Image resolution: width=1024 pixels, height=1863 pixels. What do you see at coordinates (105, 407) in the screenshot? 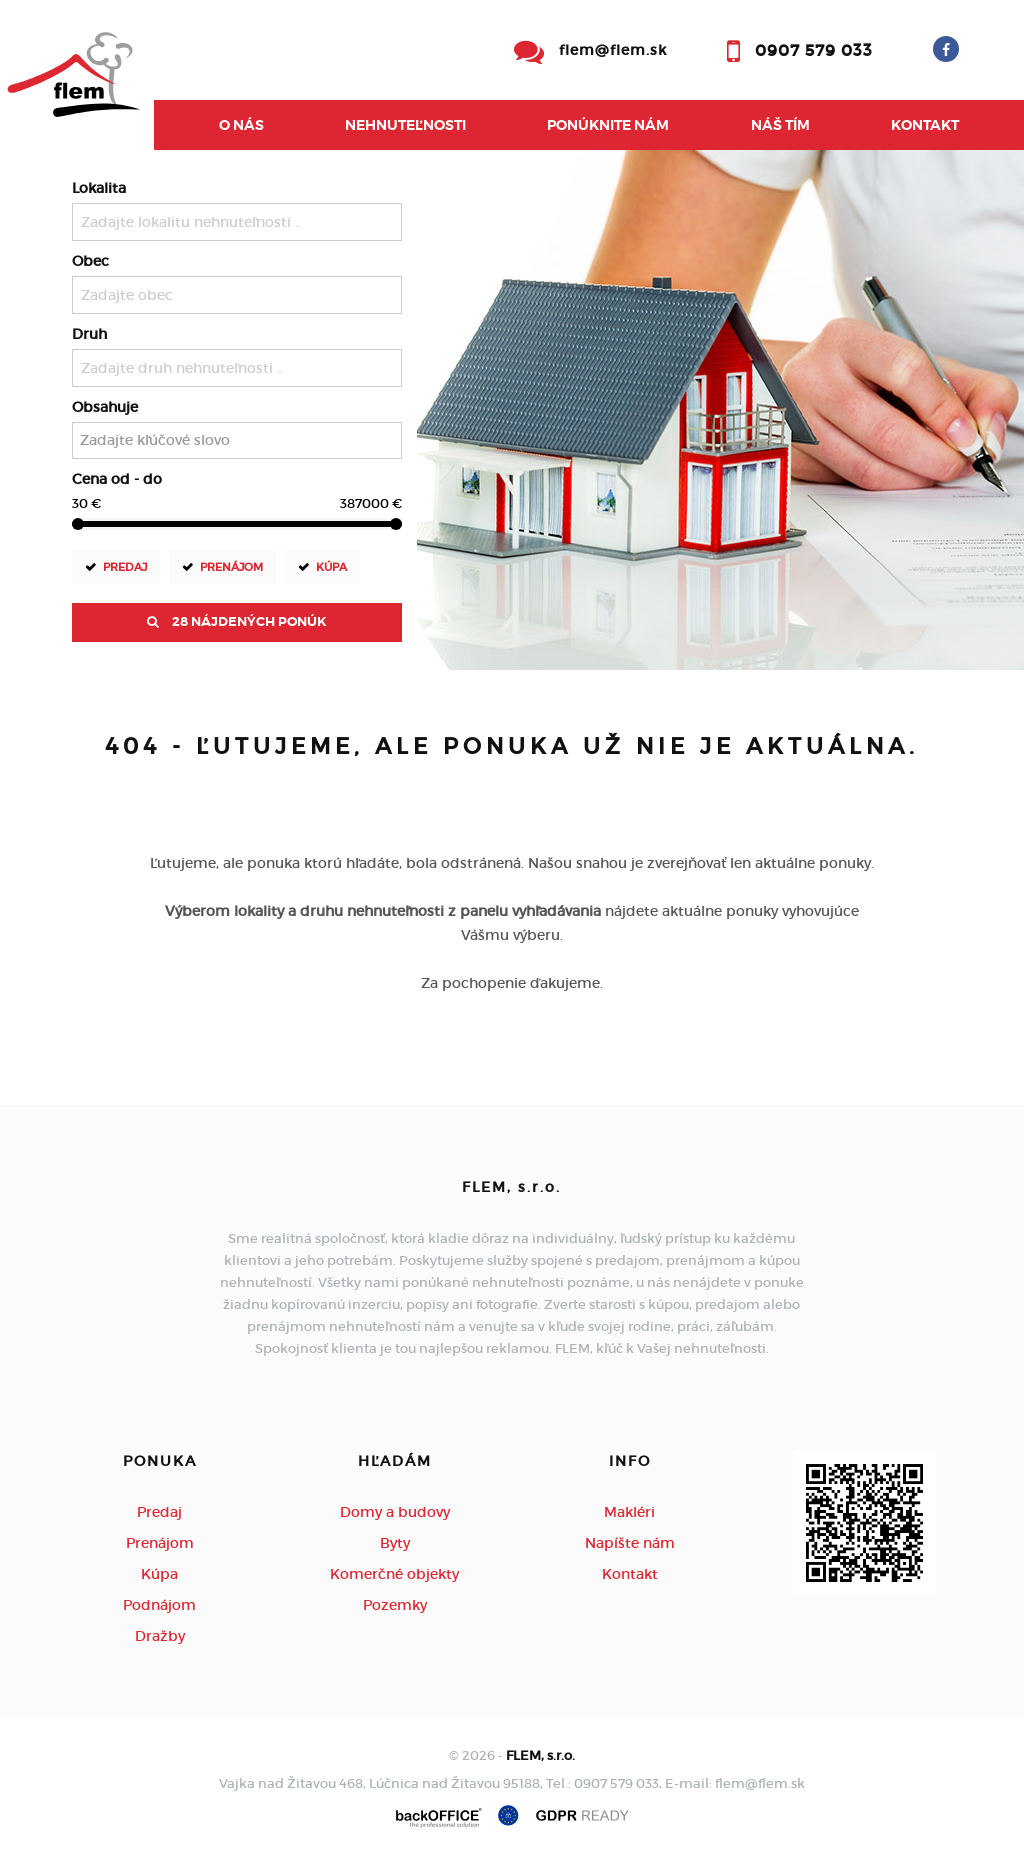
I see `Obsahuje` at bounding box center [105, 407].